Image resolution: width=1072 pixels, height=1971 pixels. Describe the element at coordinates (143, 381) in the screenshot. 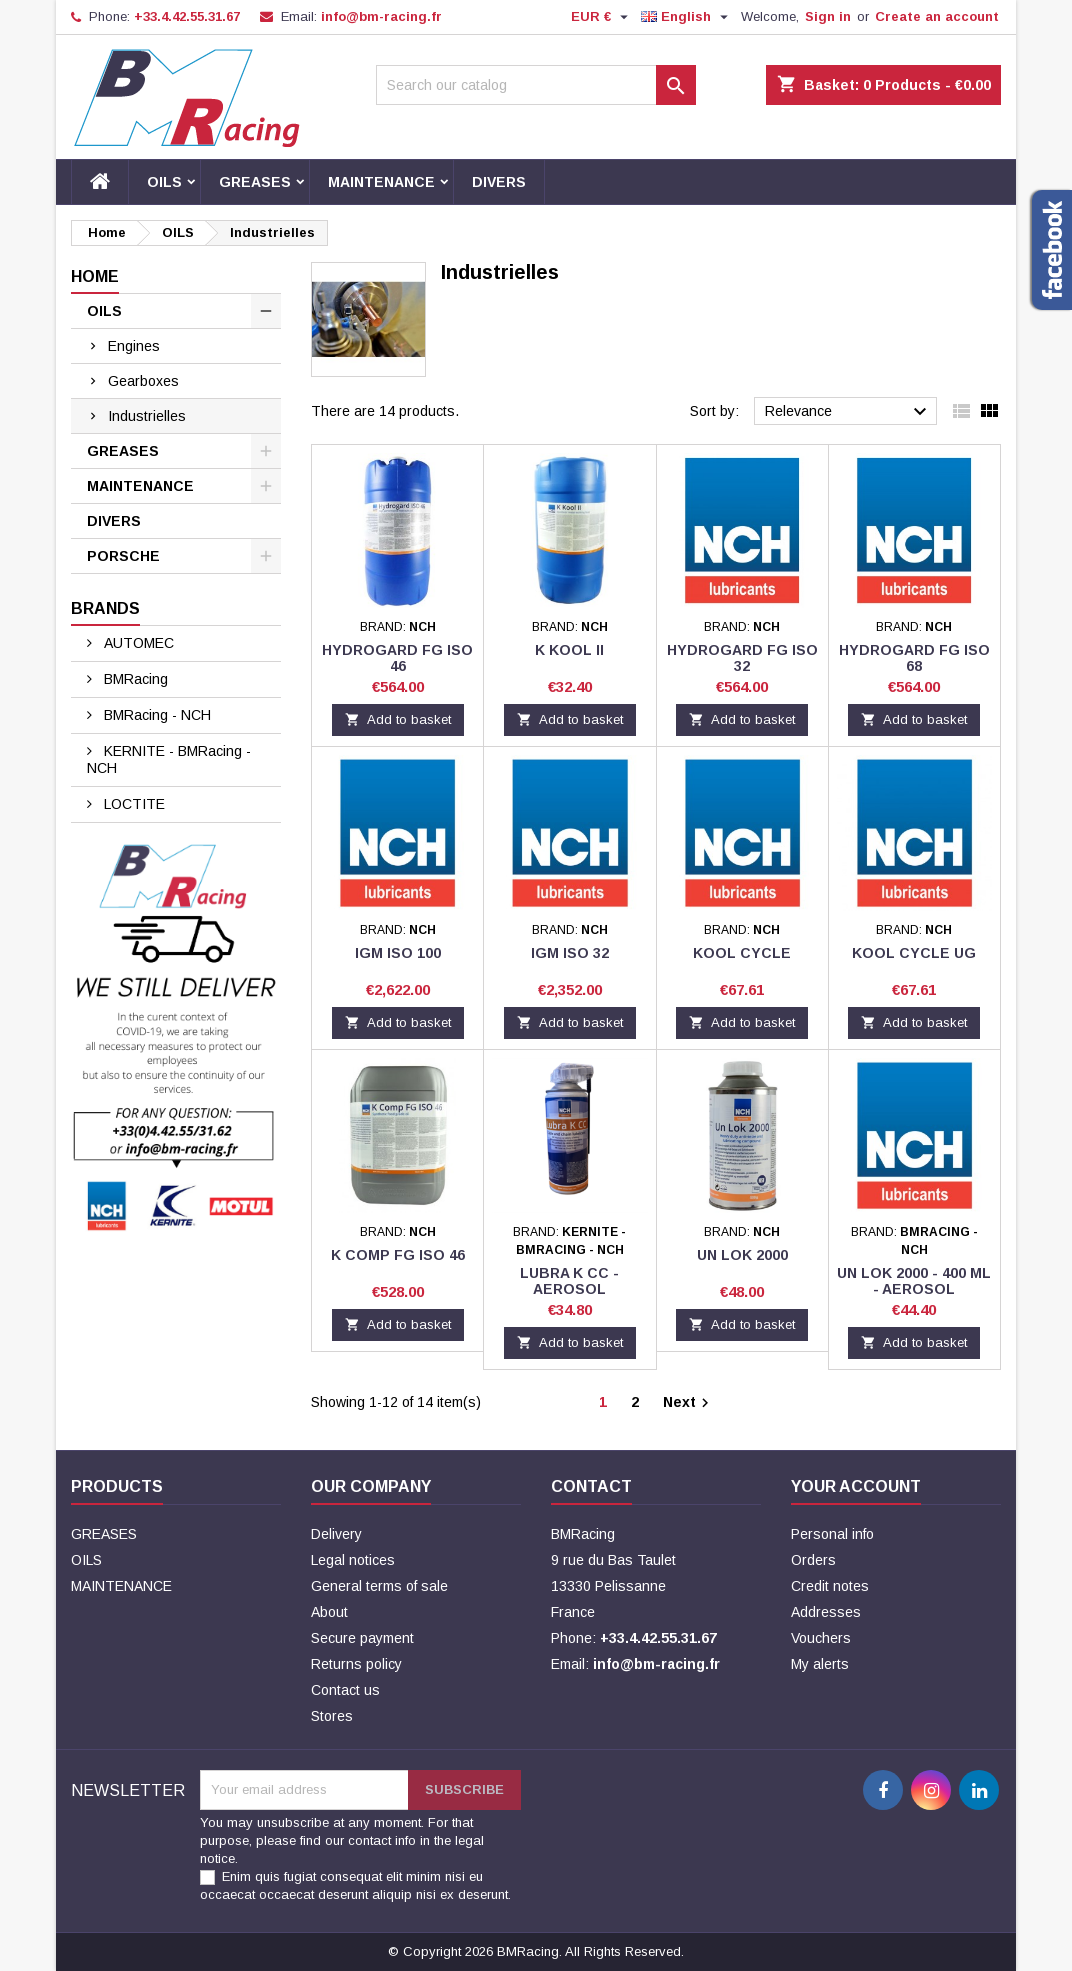

I see `Gearboxes` at that location.